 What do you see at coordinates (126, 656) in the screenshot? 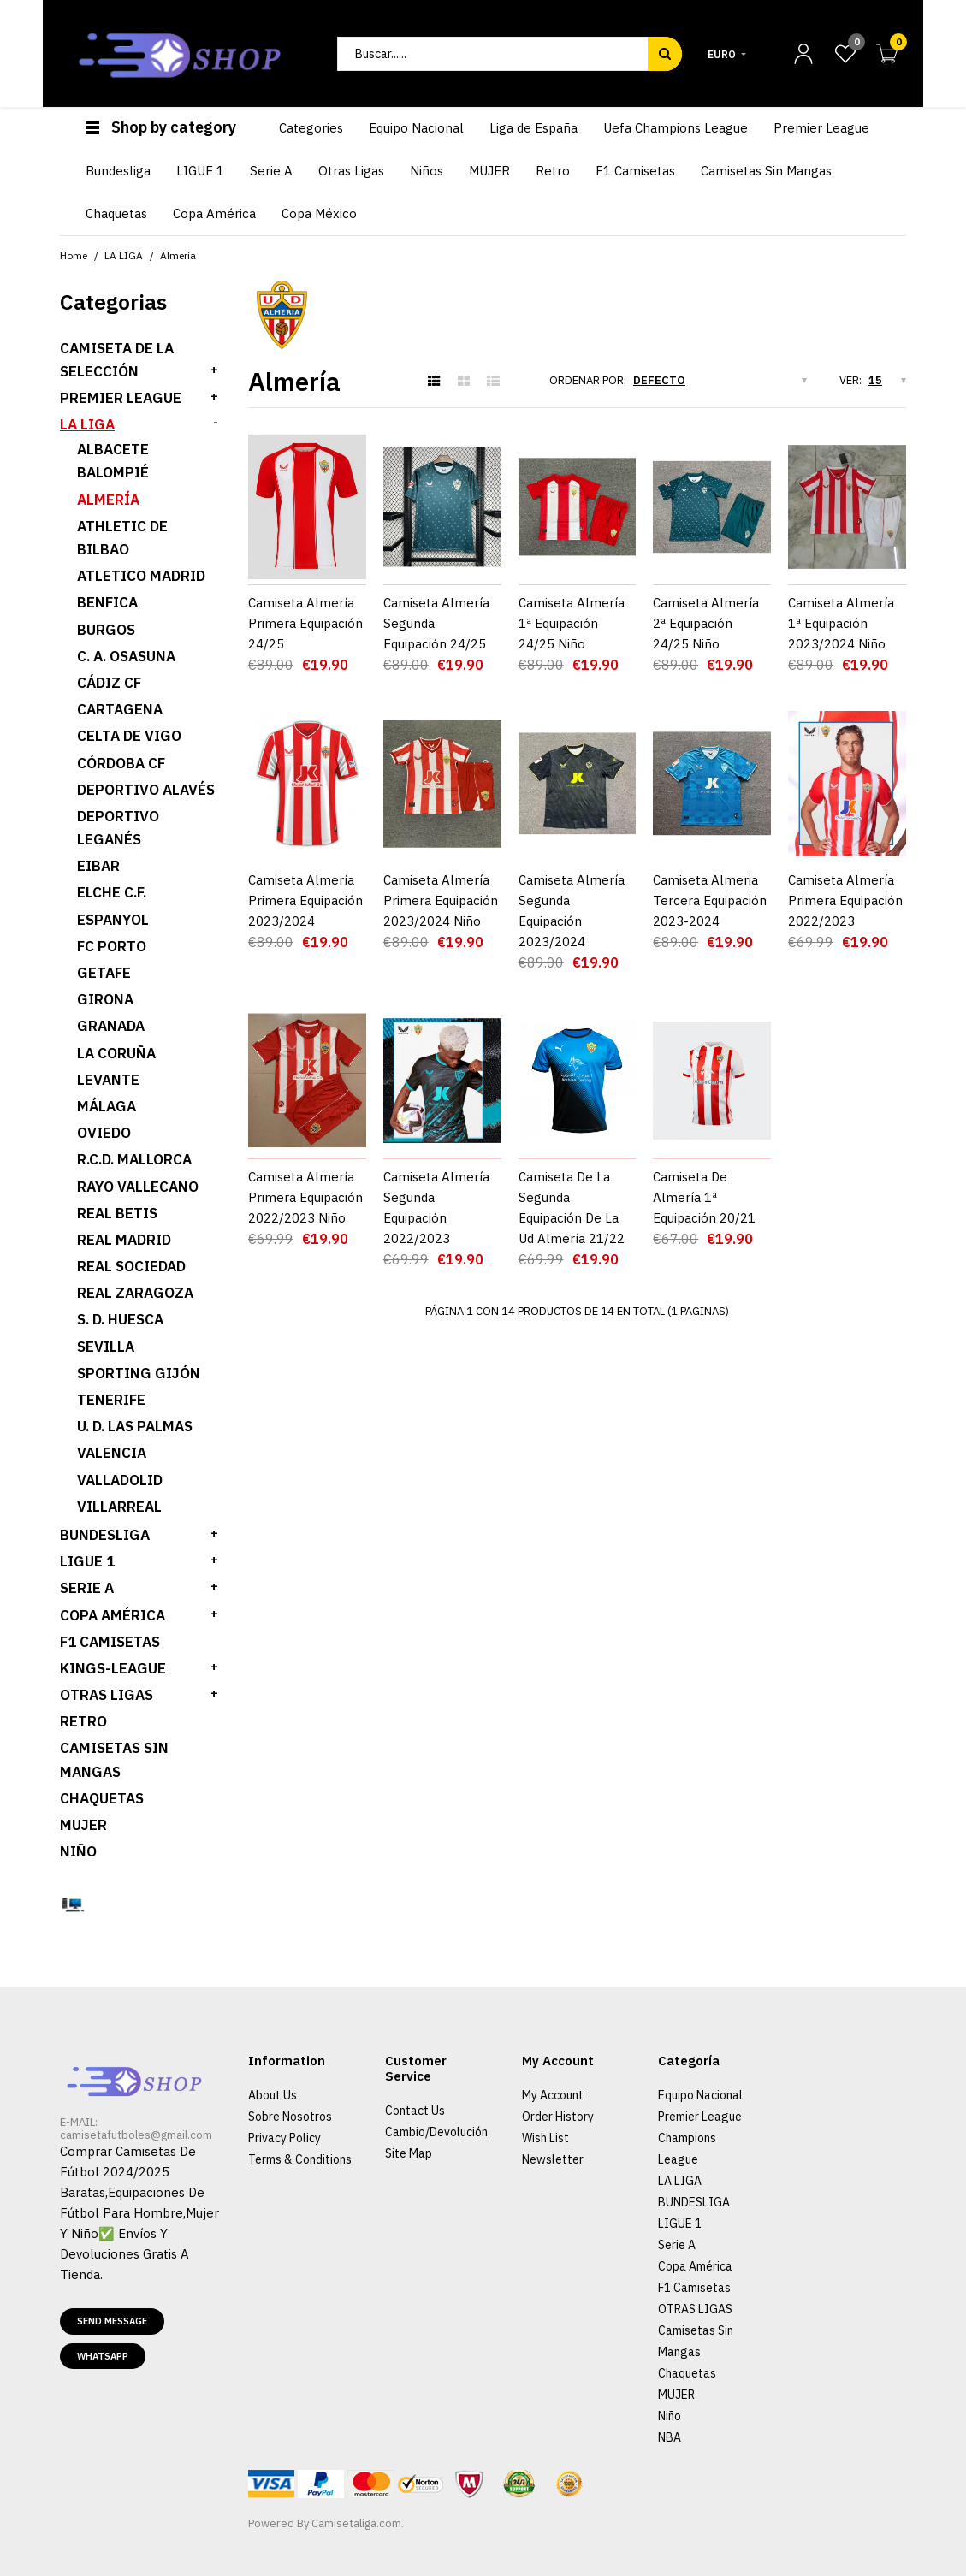
I see `C. A. Osasuna` at bounding box center [126, 656].